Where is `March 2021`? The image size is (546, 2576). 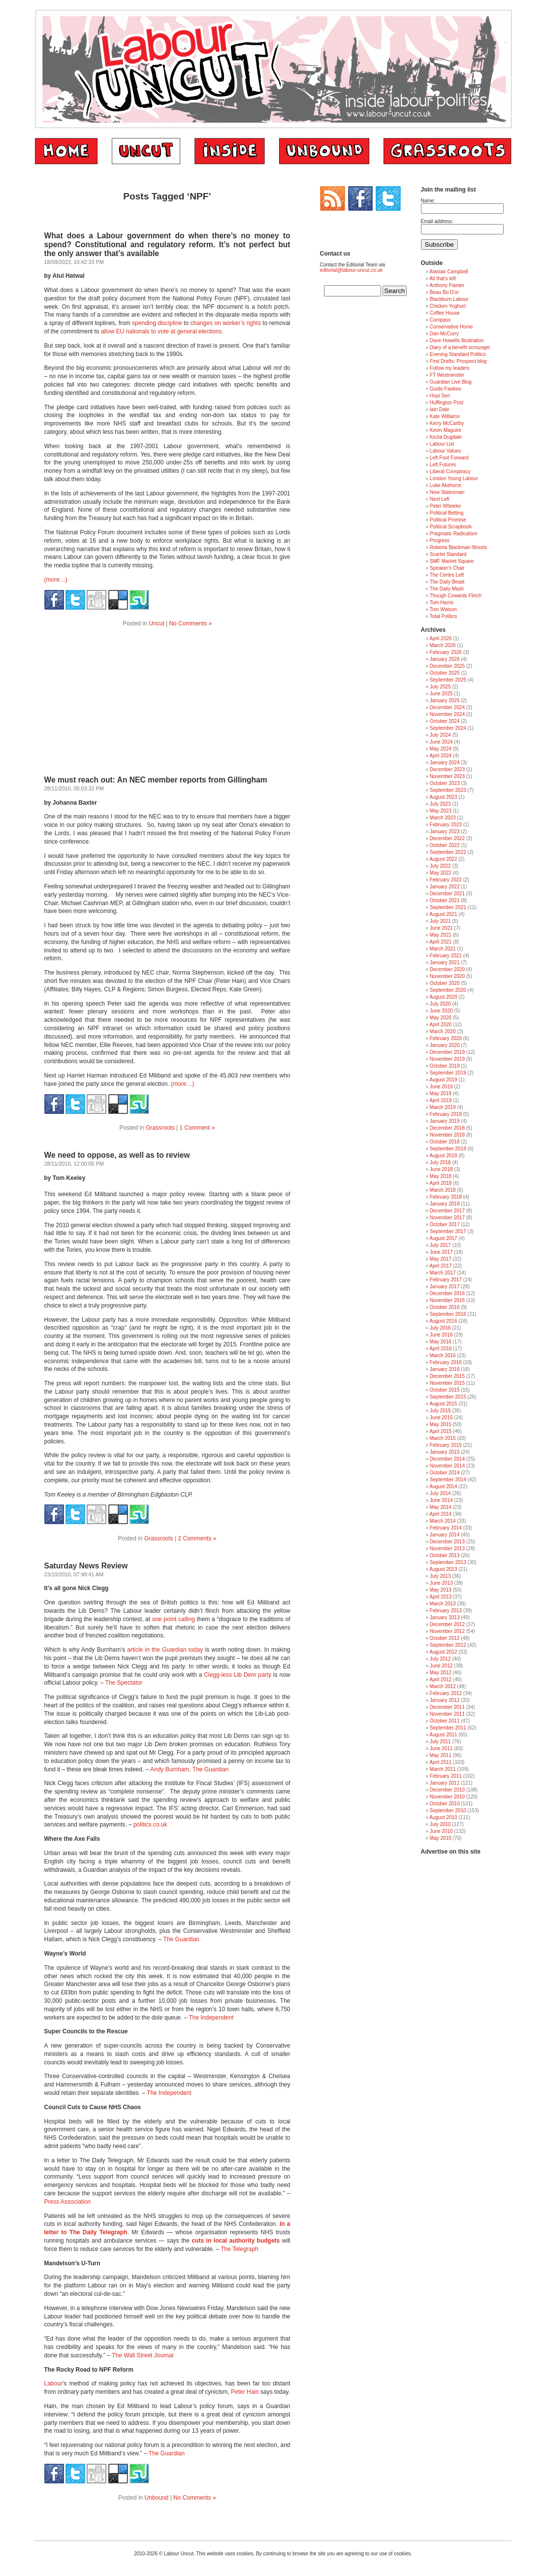
March 2021 is located at coordinates (443, 948).